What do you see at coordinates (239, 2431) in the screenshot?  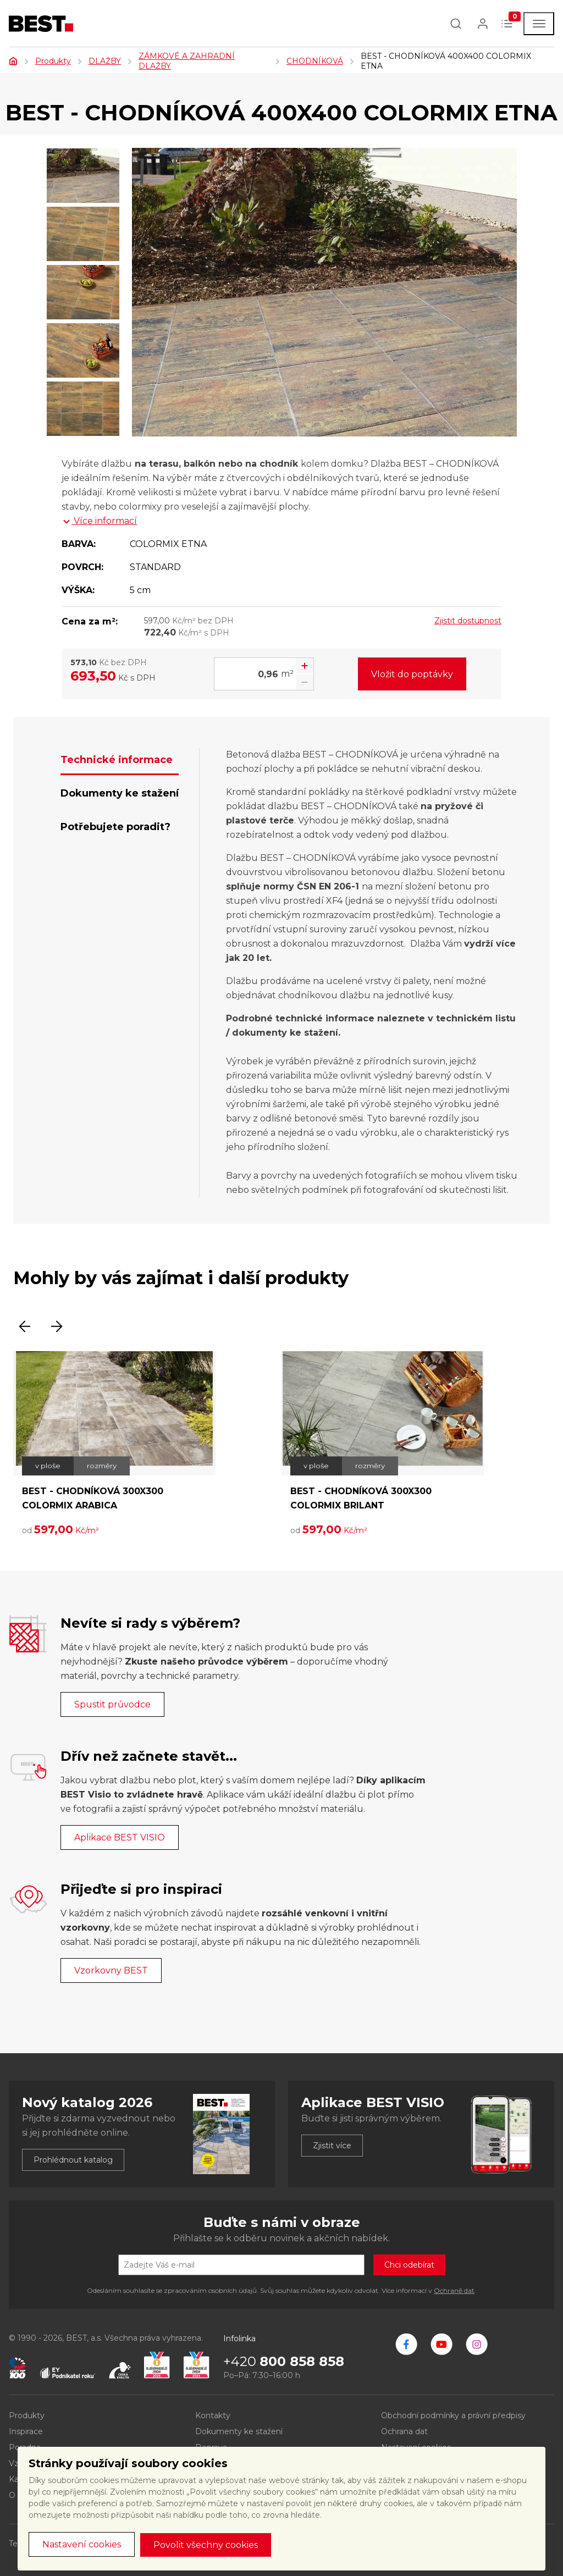 I see `Dokumenty ke stažení` at bounding box center [239, 2431].